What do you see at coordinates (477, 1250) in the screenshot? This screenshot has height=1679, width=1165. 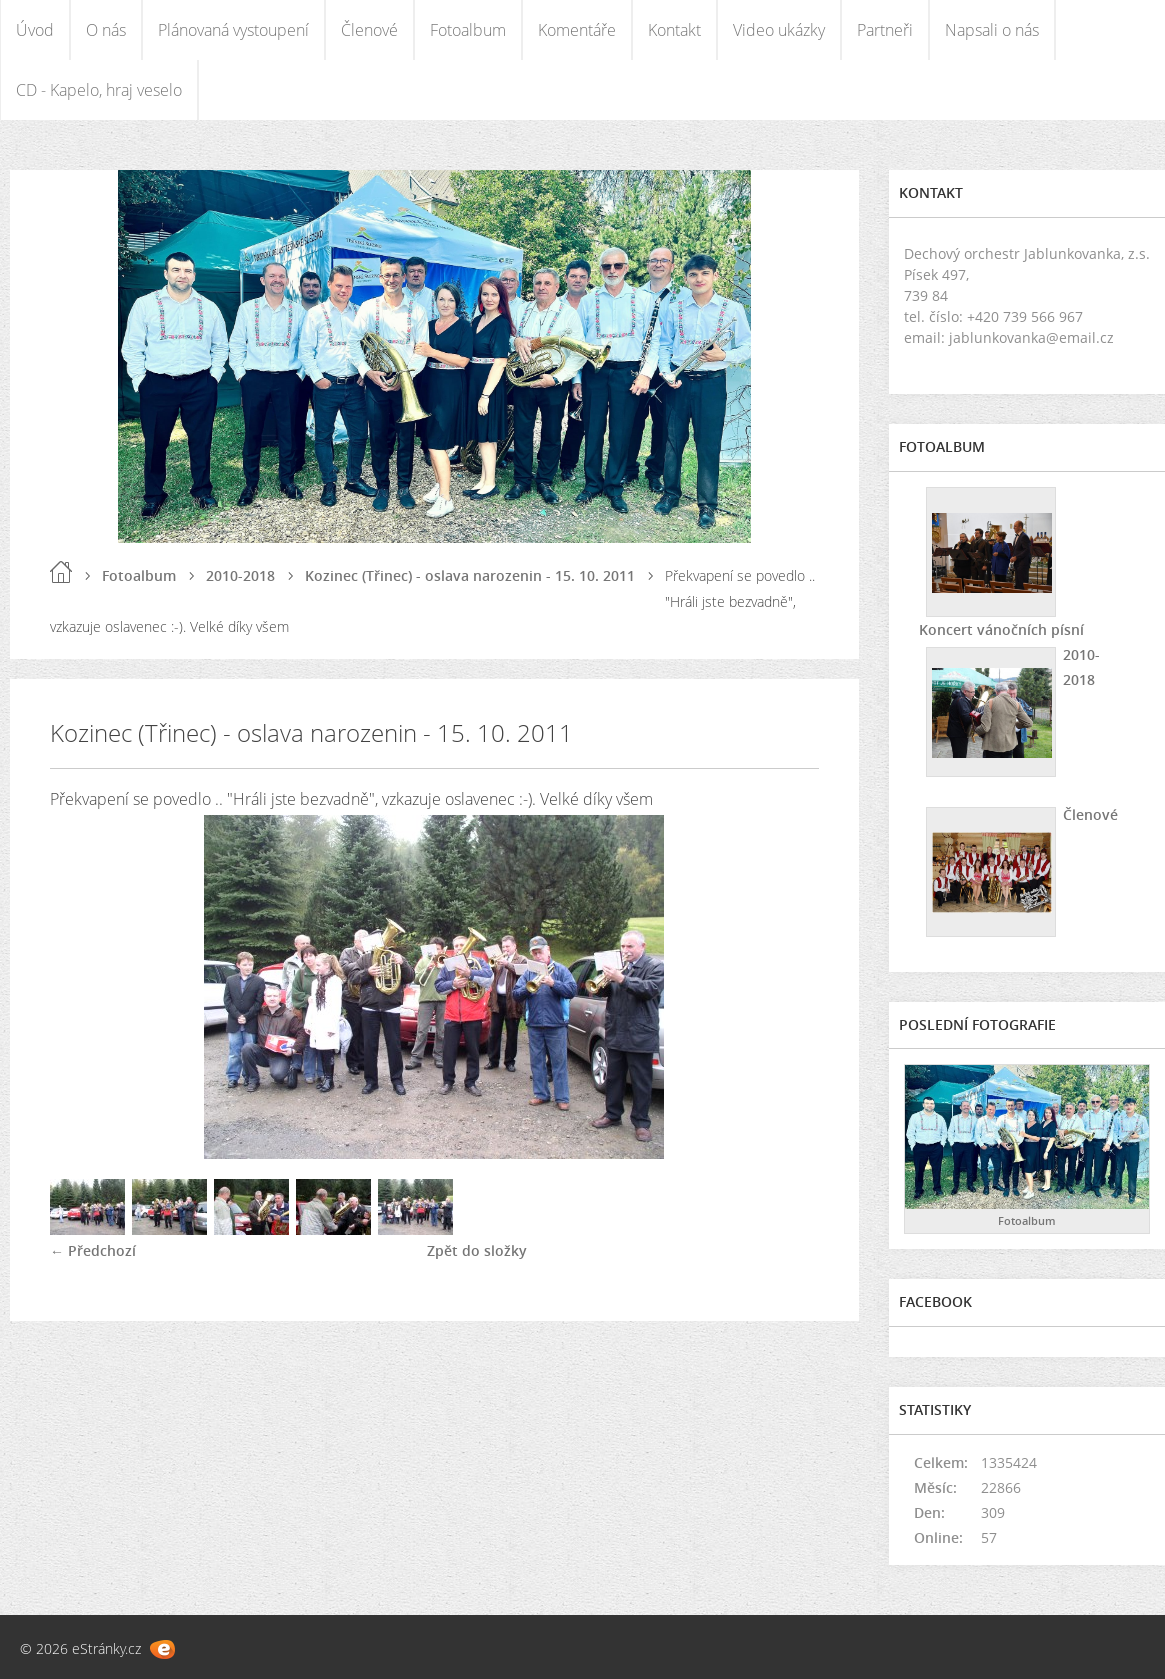 I see `Zpět do složky` at bounding box center [477, 1250].